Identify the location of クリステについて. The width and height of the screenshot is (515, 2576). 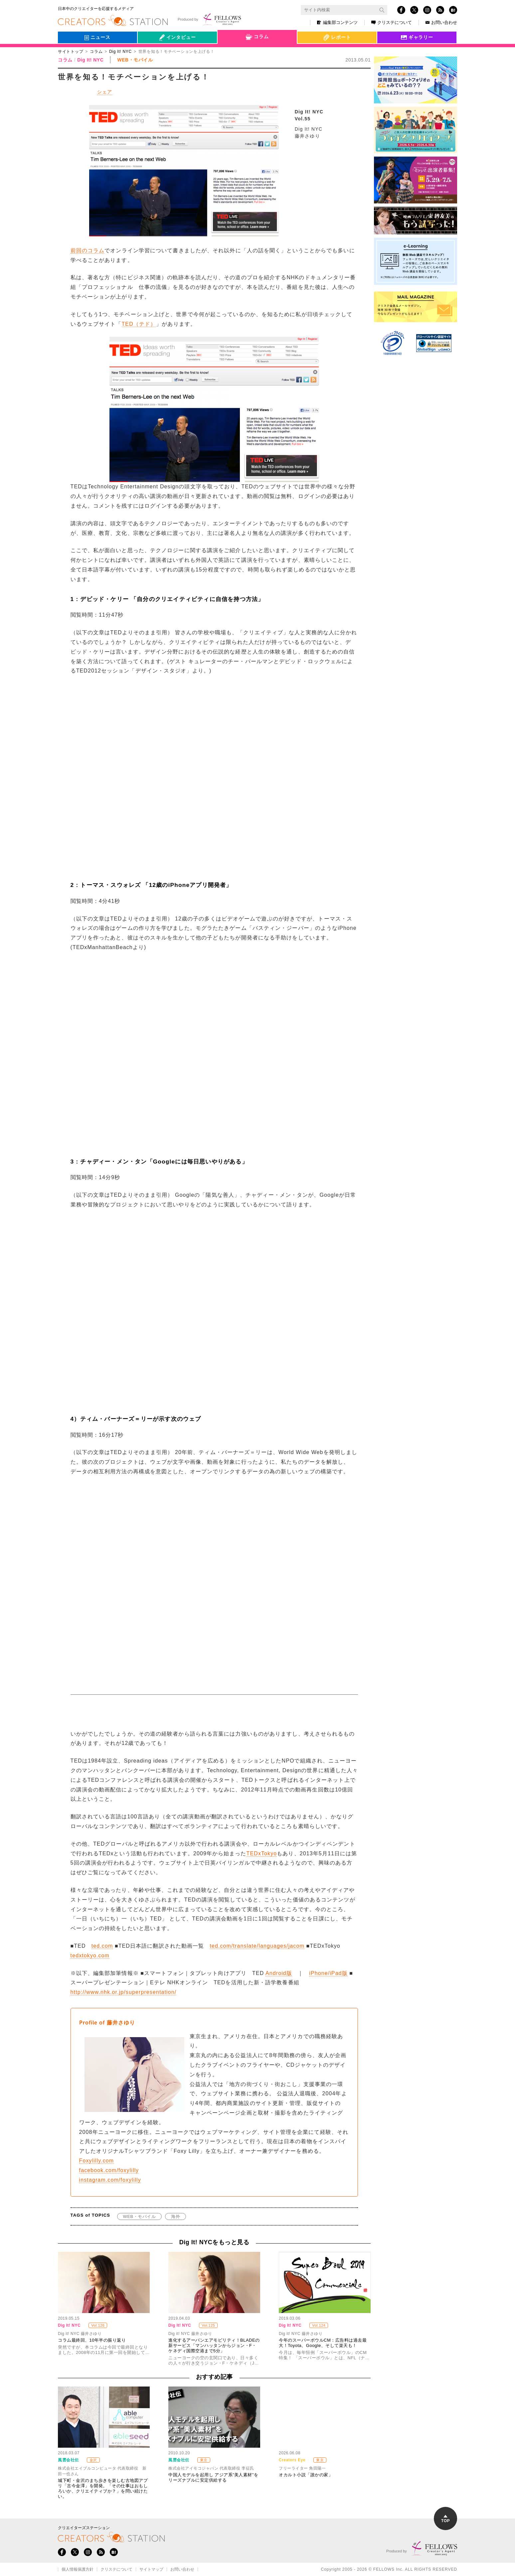
(391, 22).